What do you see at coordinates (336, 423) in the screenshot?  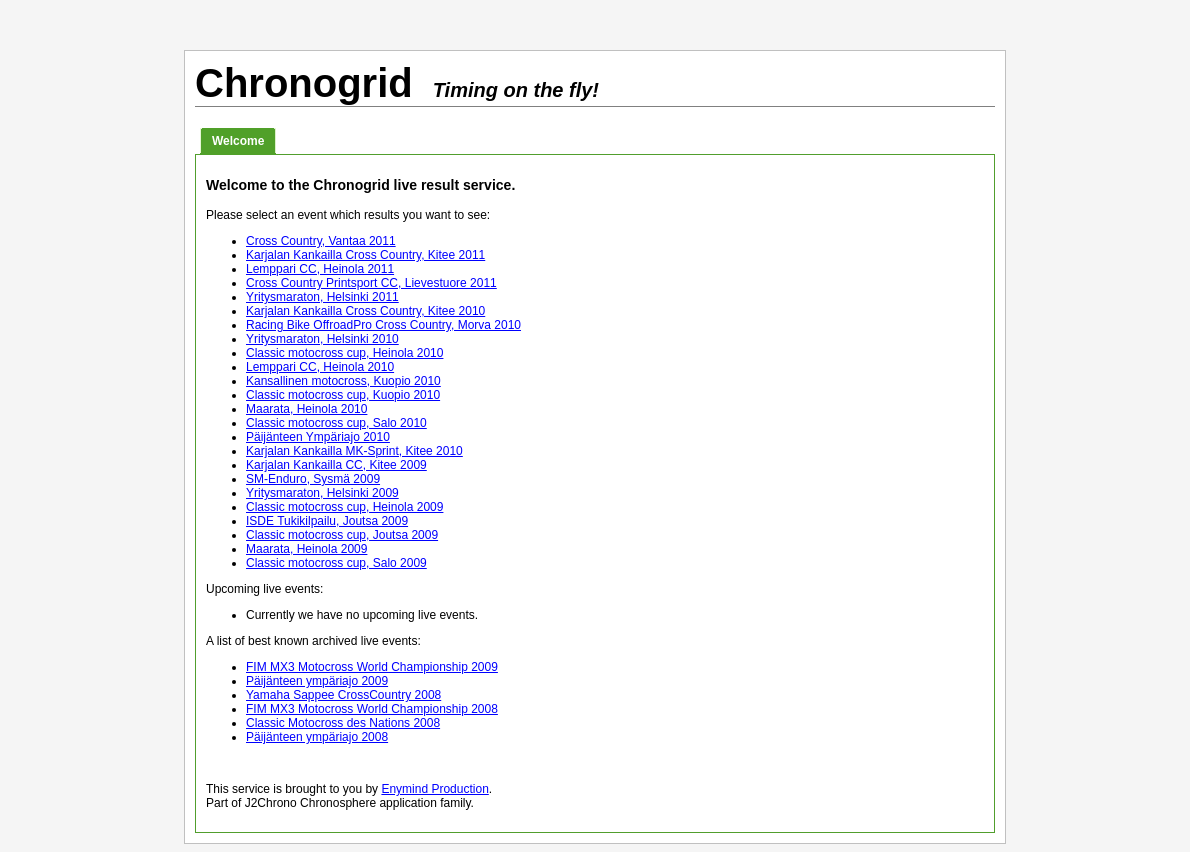 I see `Classic motocross cup, Salo 2010` at bounding box center [336, 423].